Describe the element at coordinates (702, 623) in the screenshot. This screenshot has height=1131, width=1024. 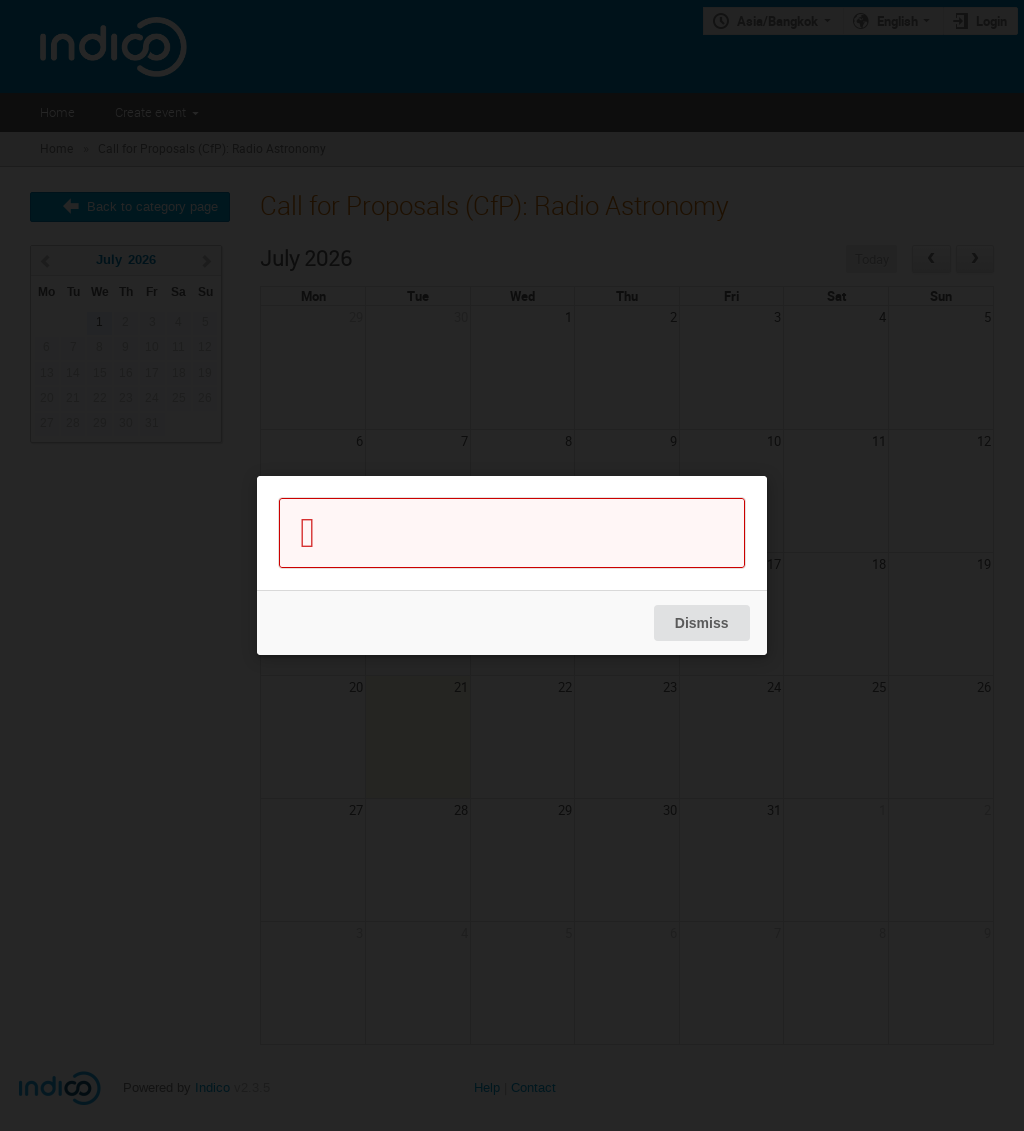
I see `Dismiss` at that location.